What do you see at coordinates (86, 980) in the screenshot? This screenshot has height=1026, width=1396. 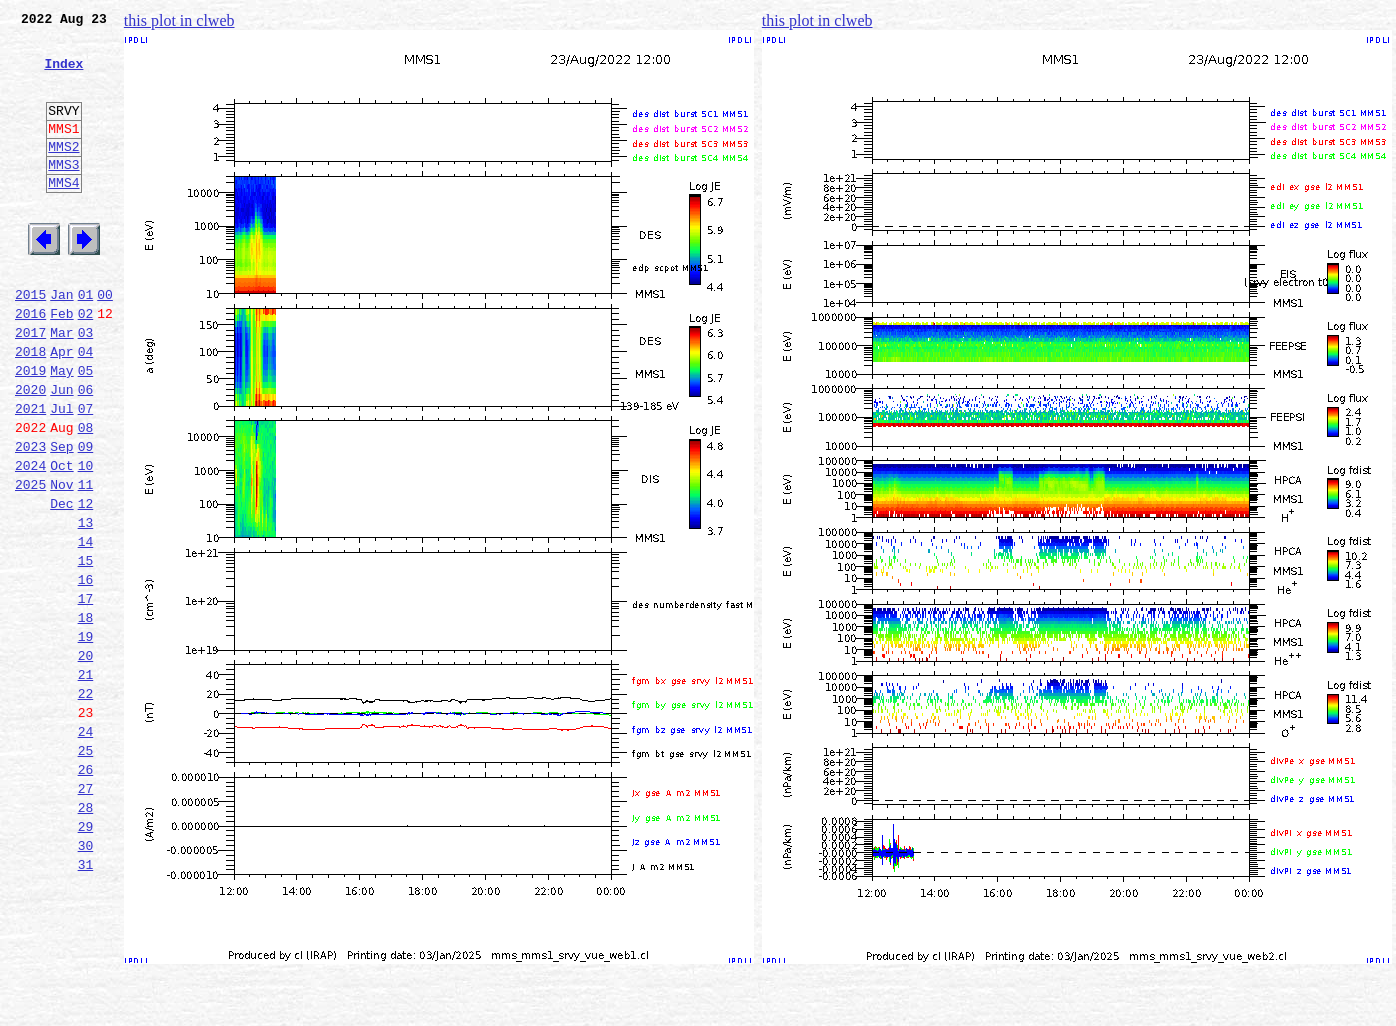 I see `30` at bounding box center [86, 980].